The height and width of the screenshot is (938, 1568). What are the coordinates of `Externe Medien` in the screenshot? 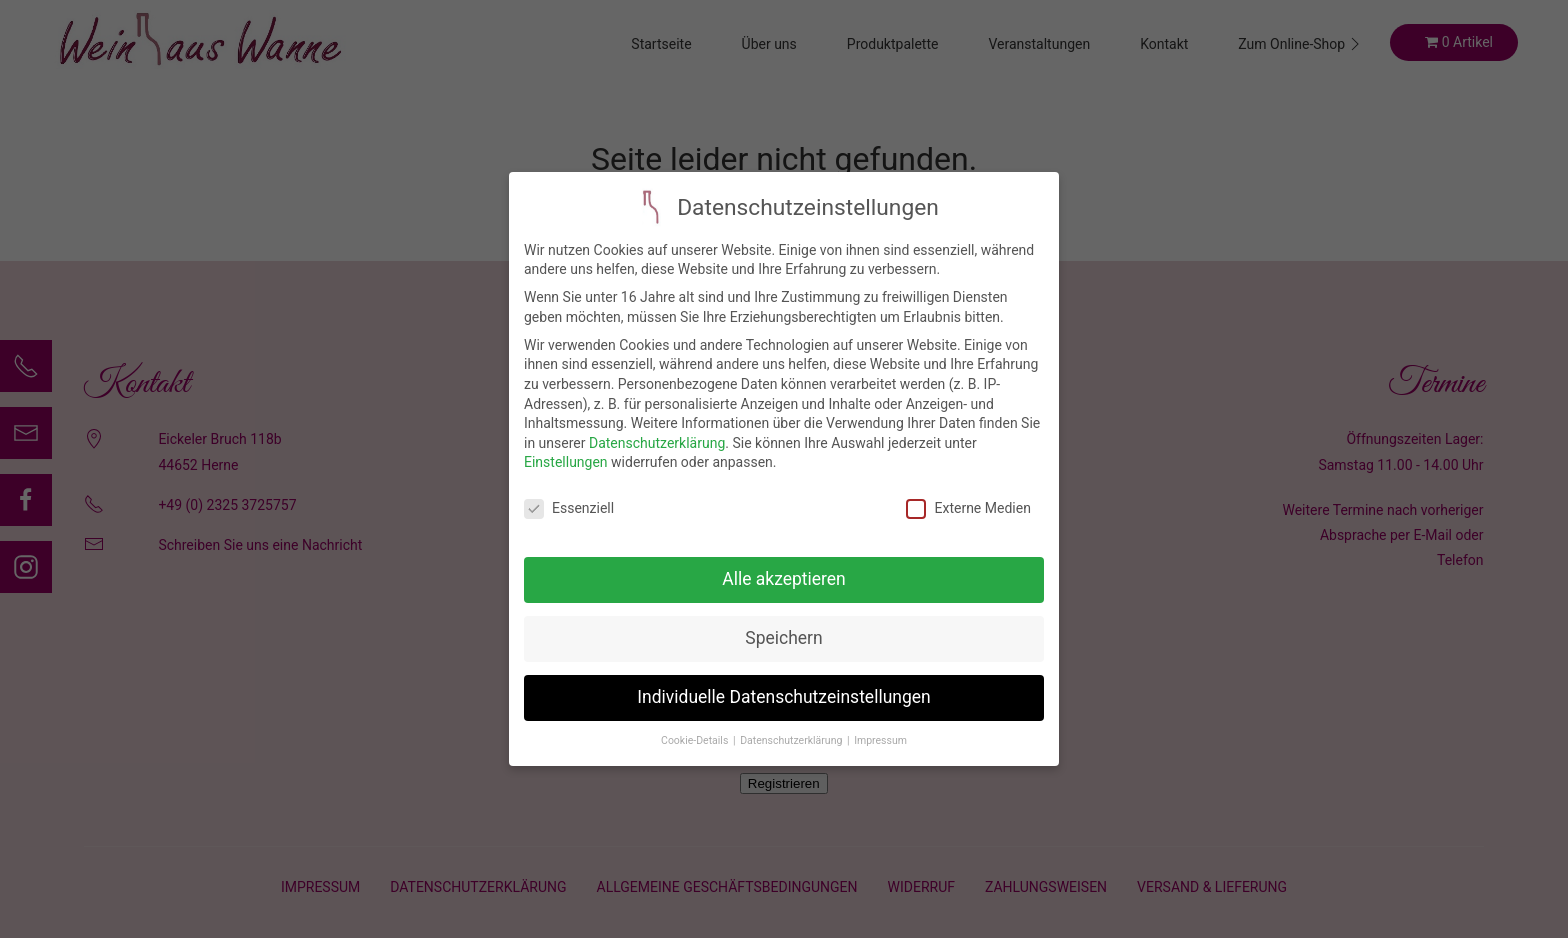 It's located at (968, 494).